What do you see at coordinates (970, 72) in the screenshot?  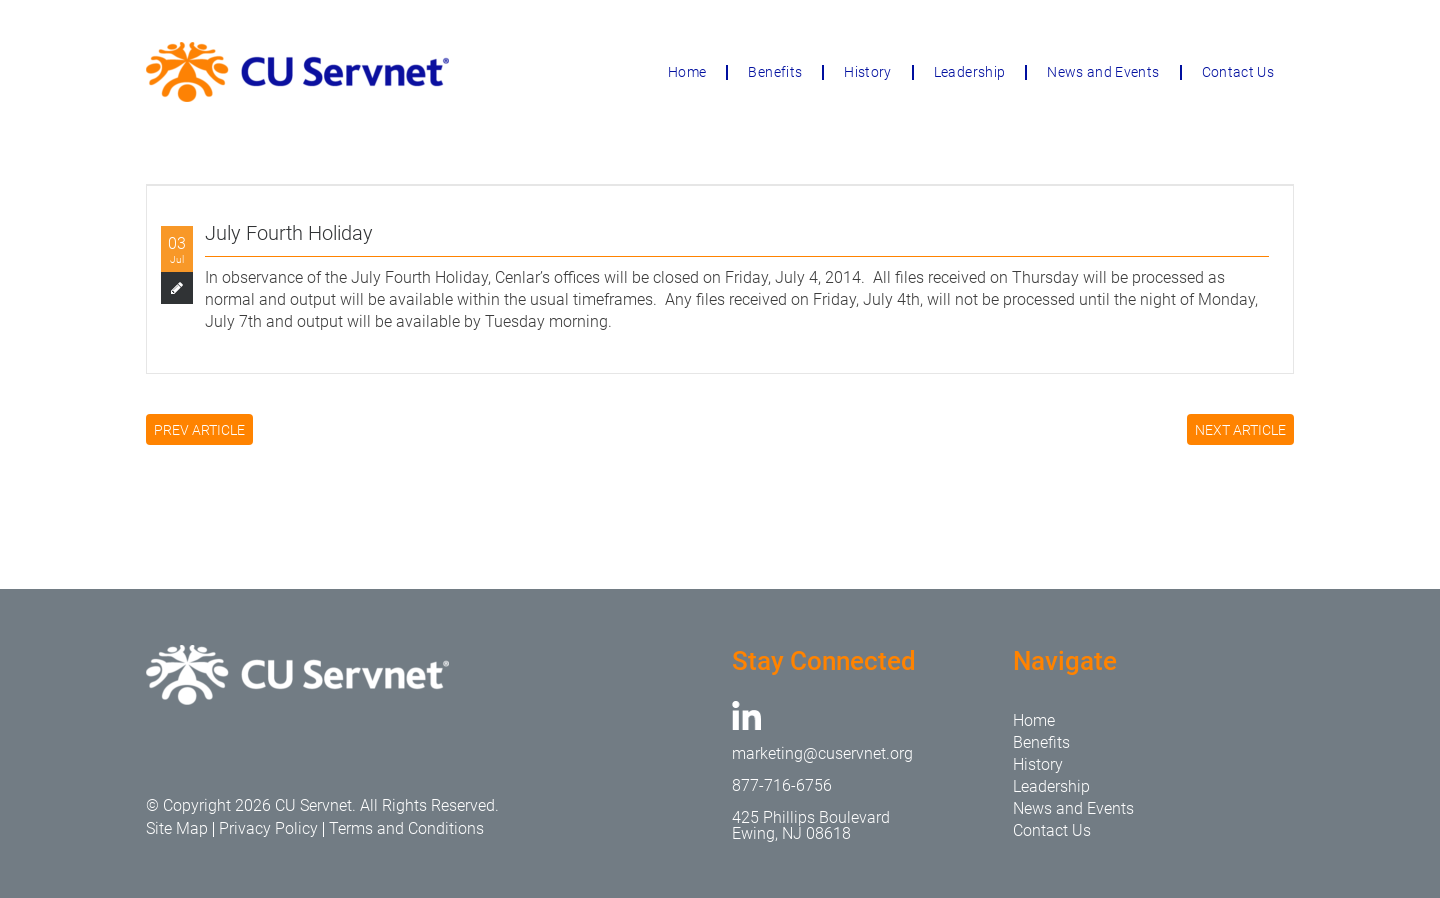 I see `Leadership` at bounding box center [970, 72].